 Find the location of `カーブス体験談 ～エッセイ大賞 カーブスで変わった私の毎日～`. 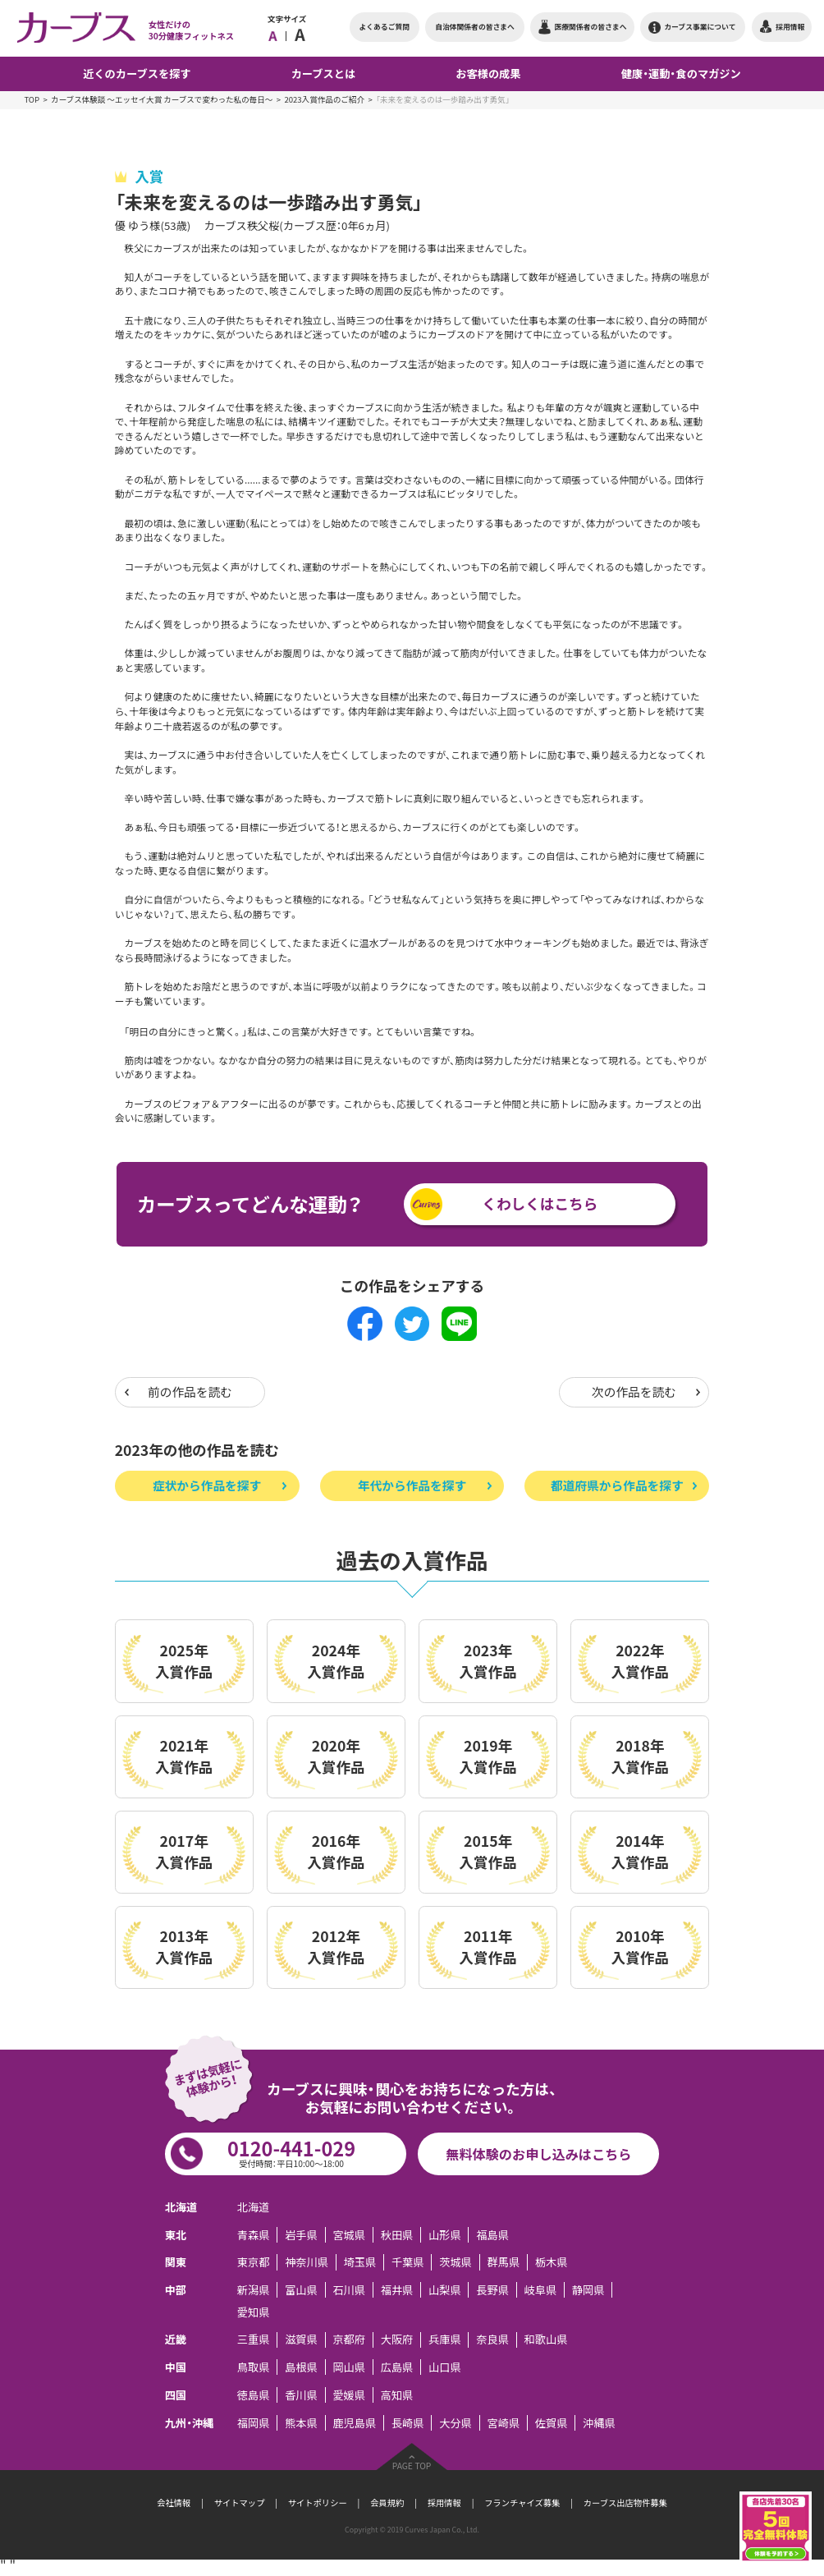

カーブス体験談 ～エッセイ大賞 カーブスで変わった私の毎日～ is located at coordinates (161, 99).